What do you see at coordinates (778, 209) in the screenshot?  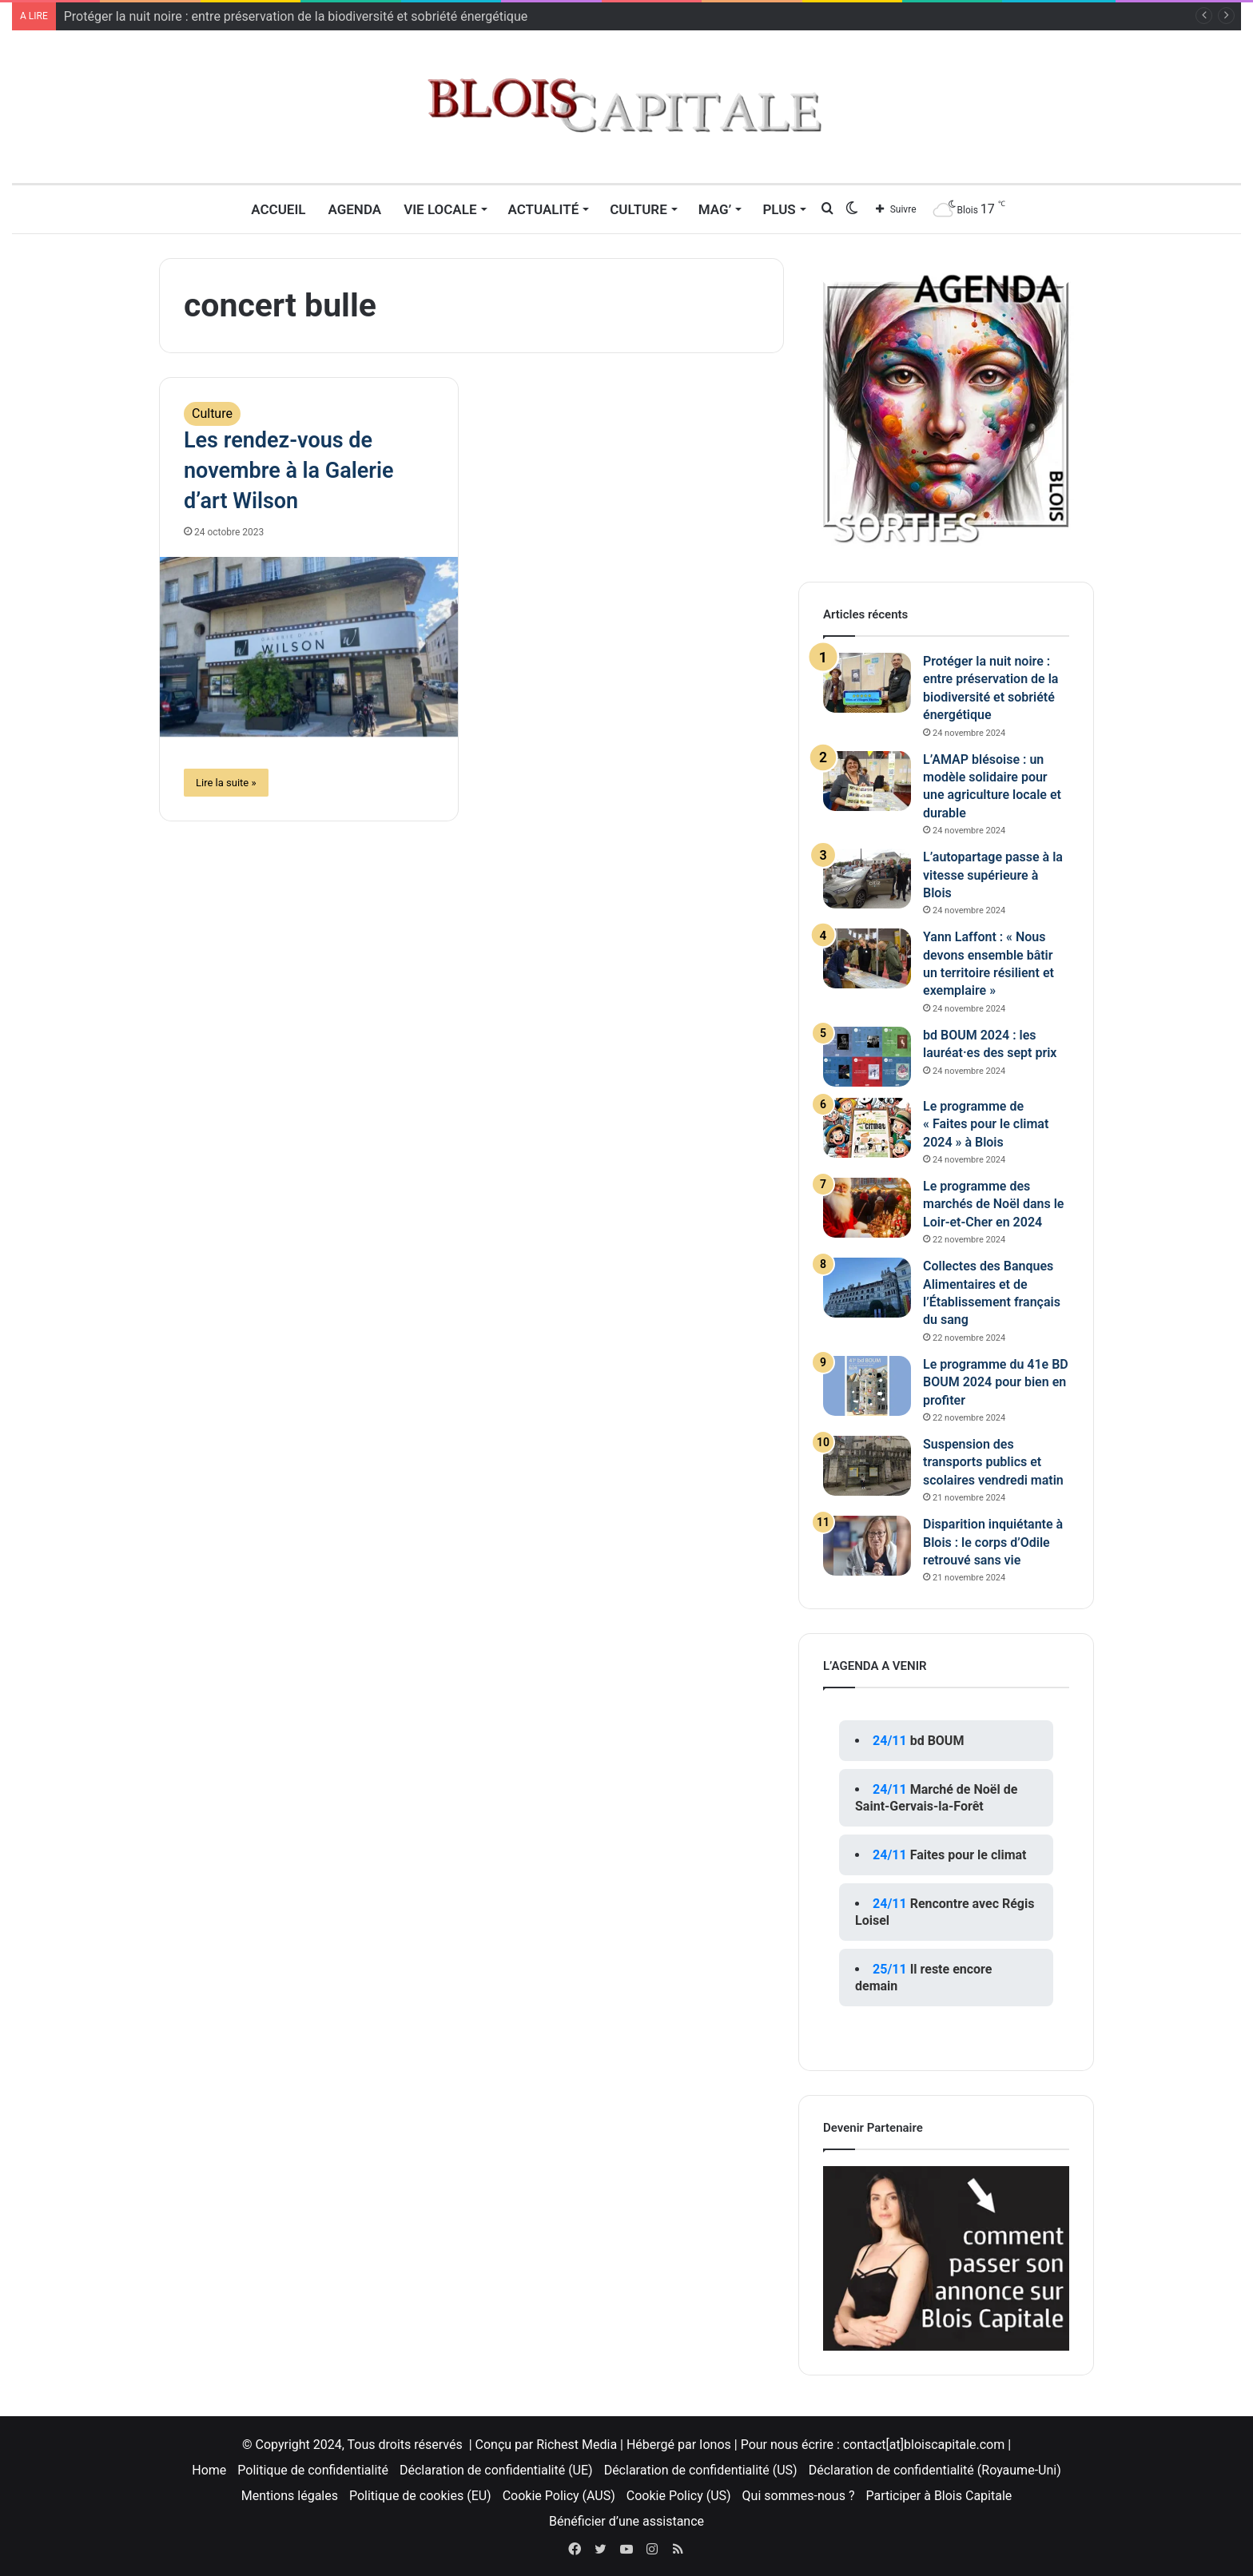 I see `Plus` at bounding box center [778, 209].